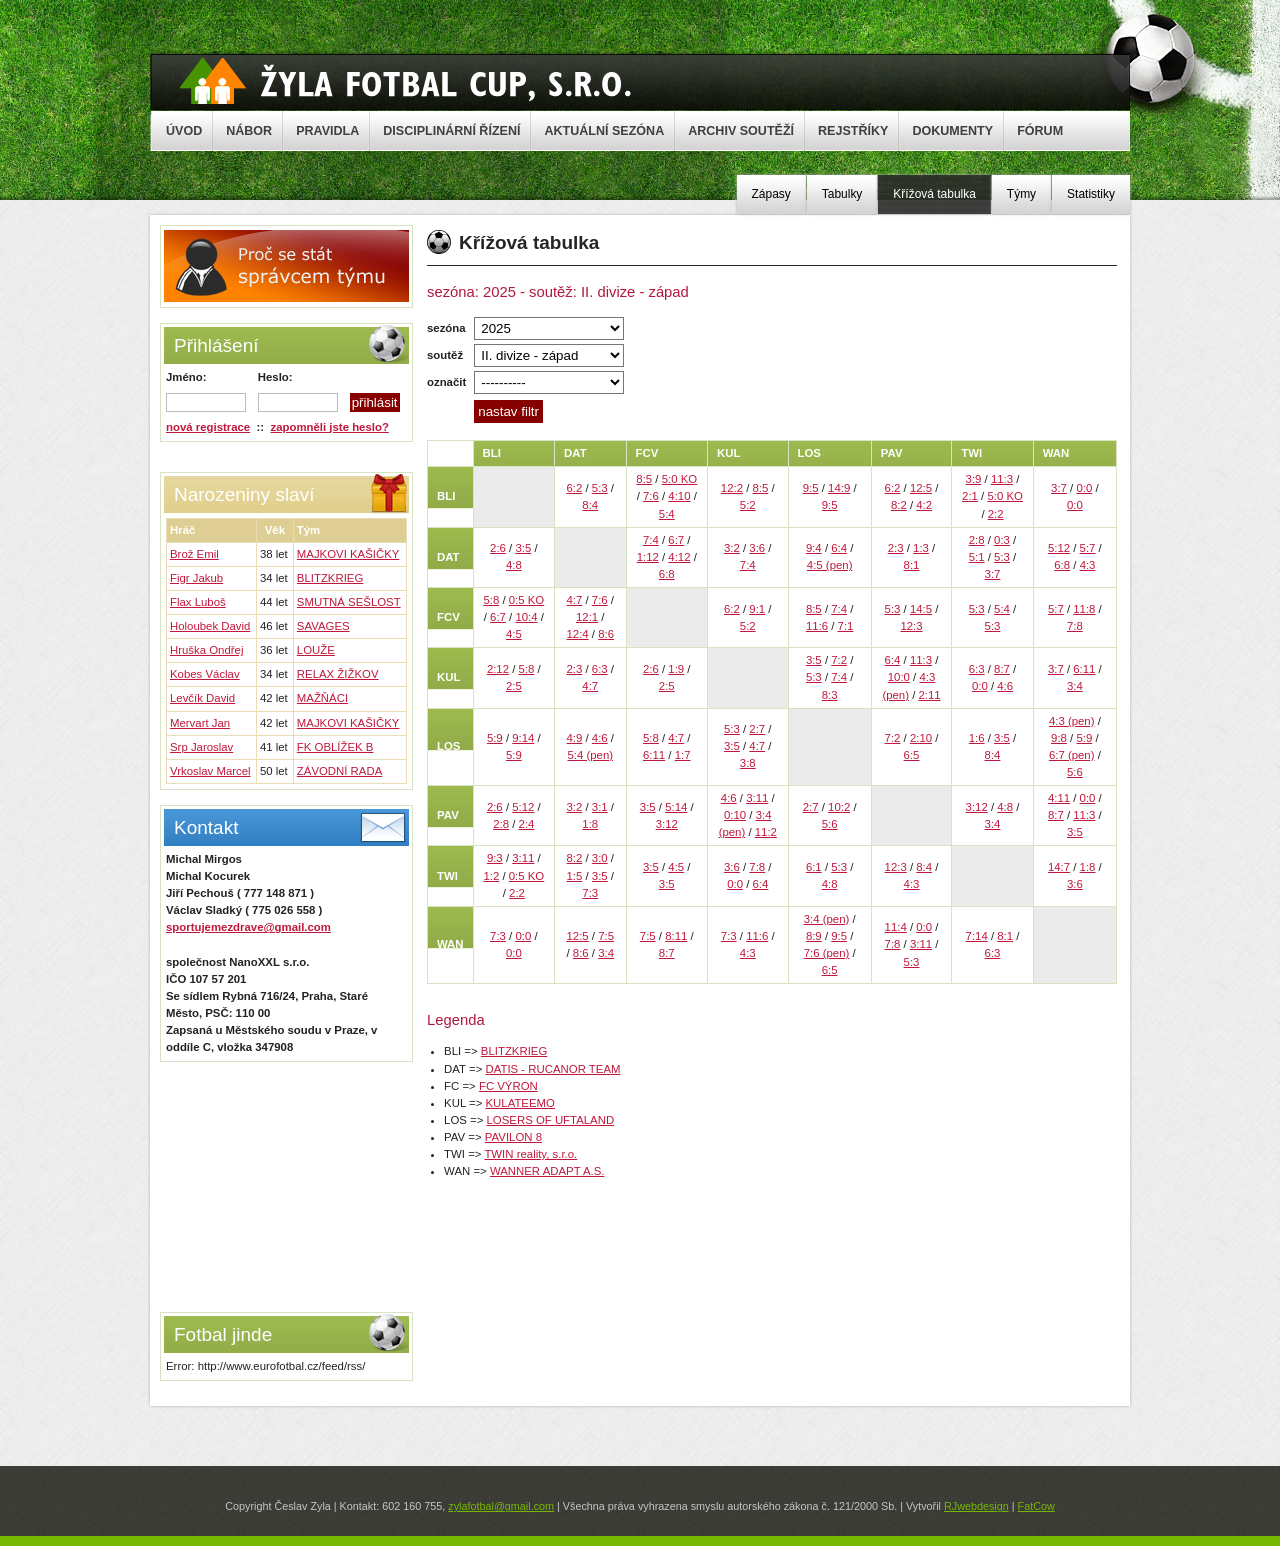  I want to click on 7:3, so click(590, 893).